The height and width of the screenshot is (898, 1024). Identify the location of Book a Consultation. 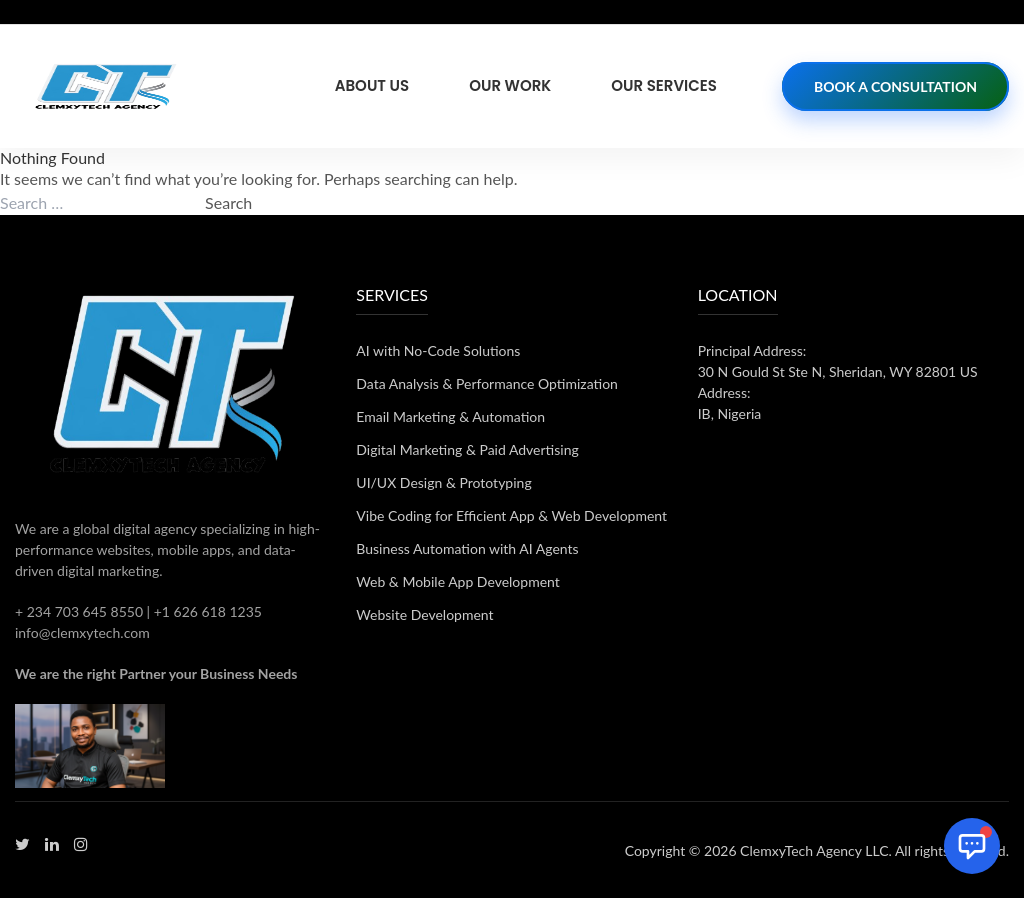
(895, 86).